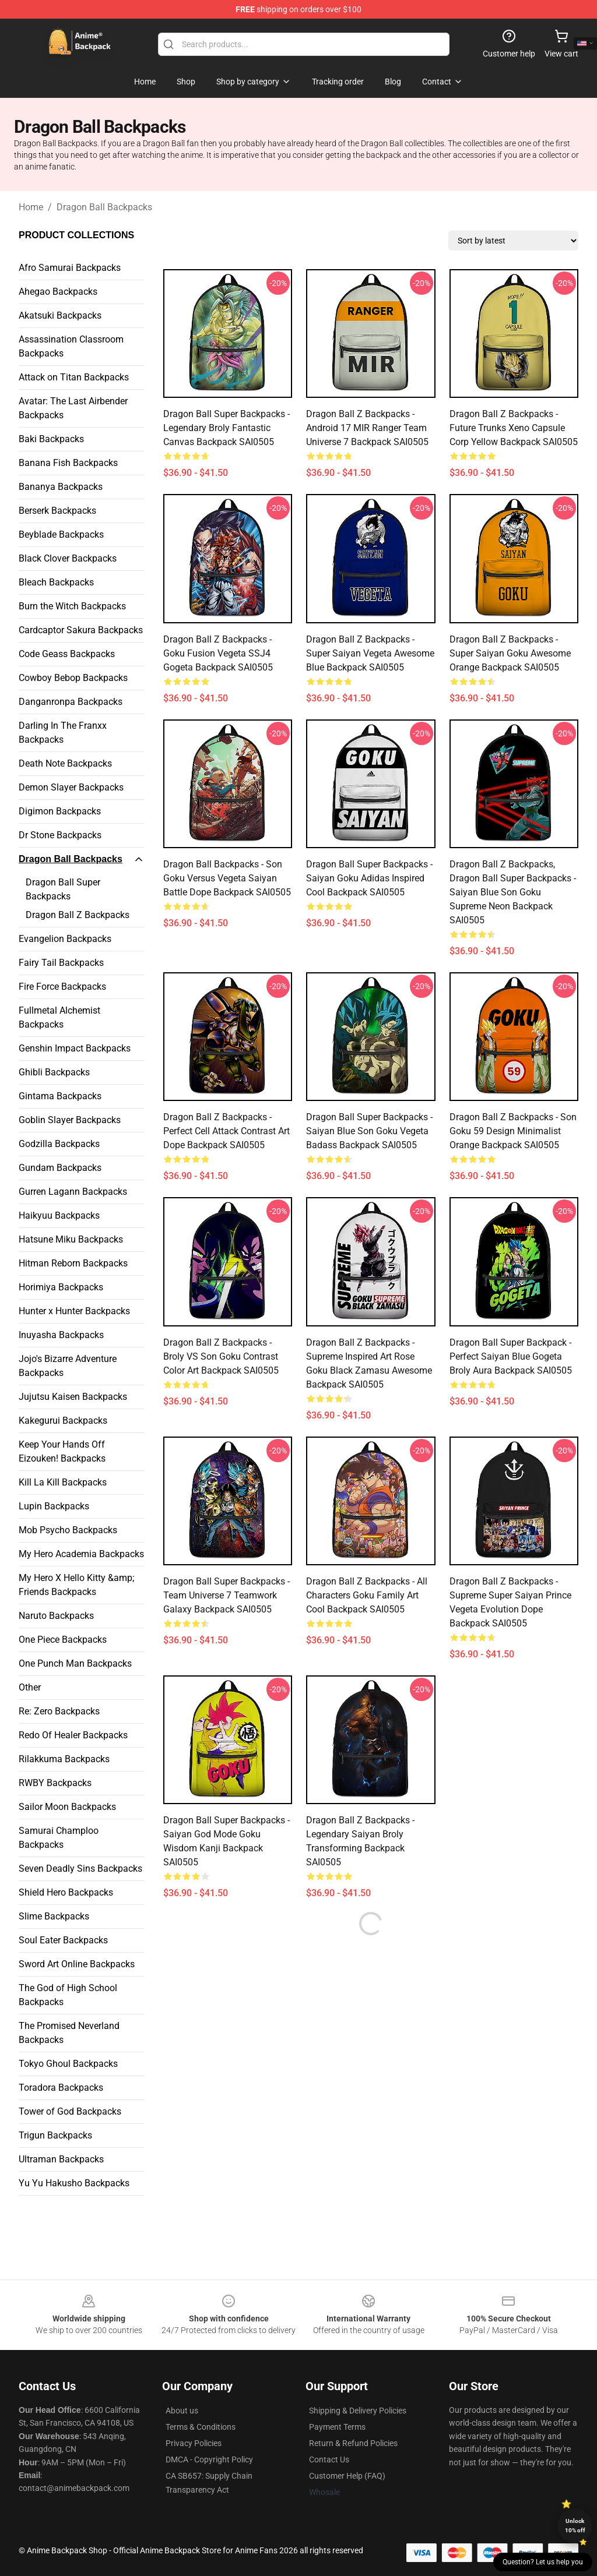  I want to click on Jojo's Bizarre Adventure Backpacks, so click(68, 1365).